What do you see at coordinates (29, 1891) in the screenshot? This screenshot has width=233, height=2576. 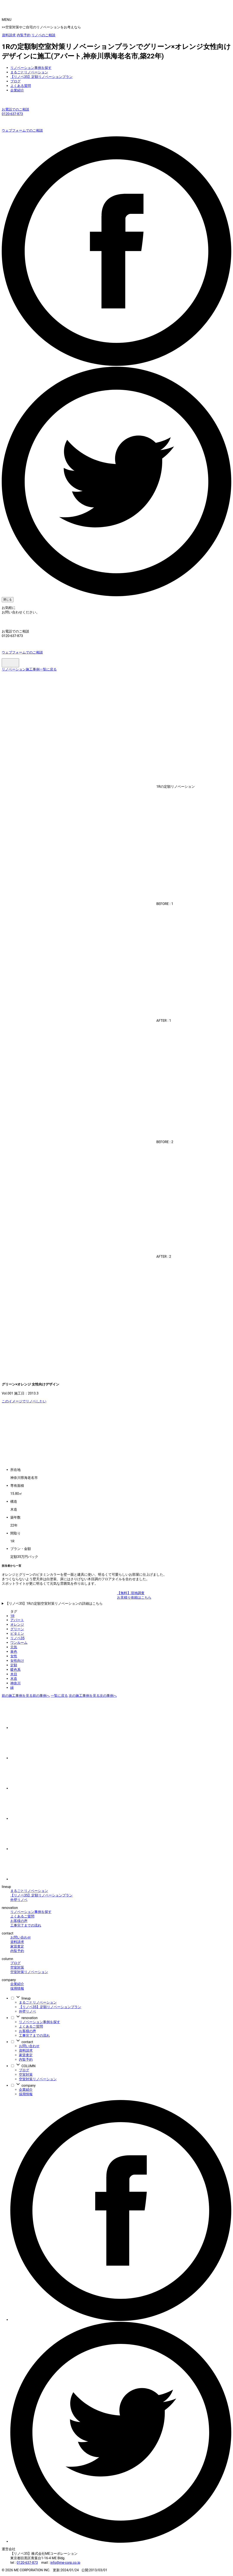 I see `まるごとリノベーション` at bounding box center [29, 1891].